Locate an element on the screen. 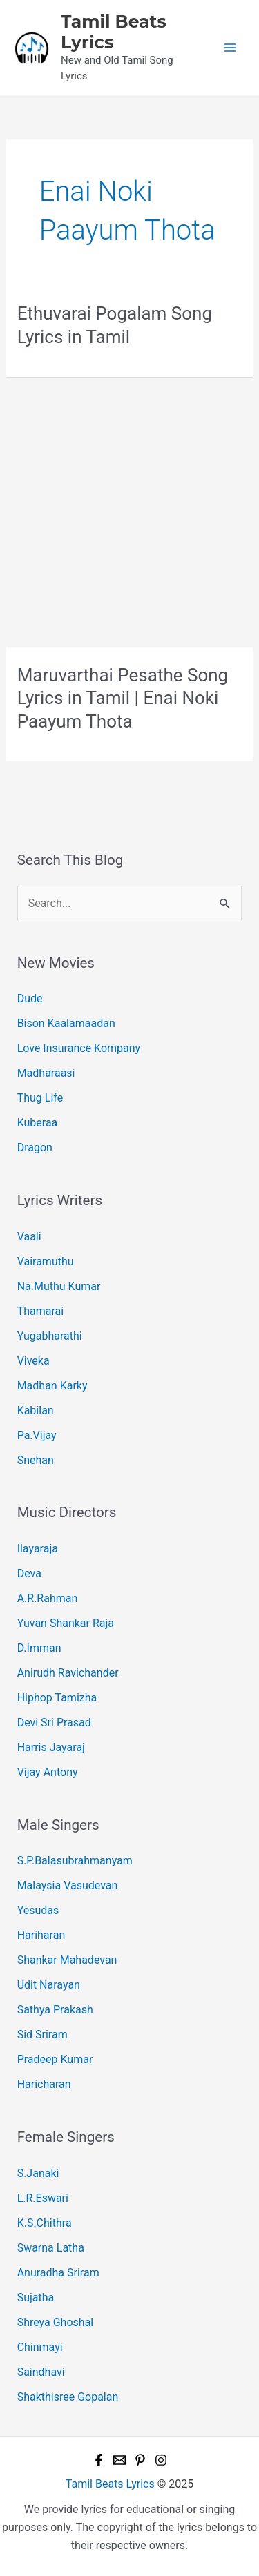  Chinmayi is located at coordinates (40, 2347).